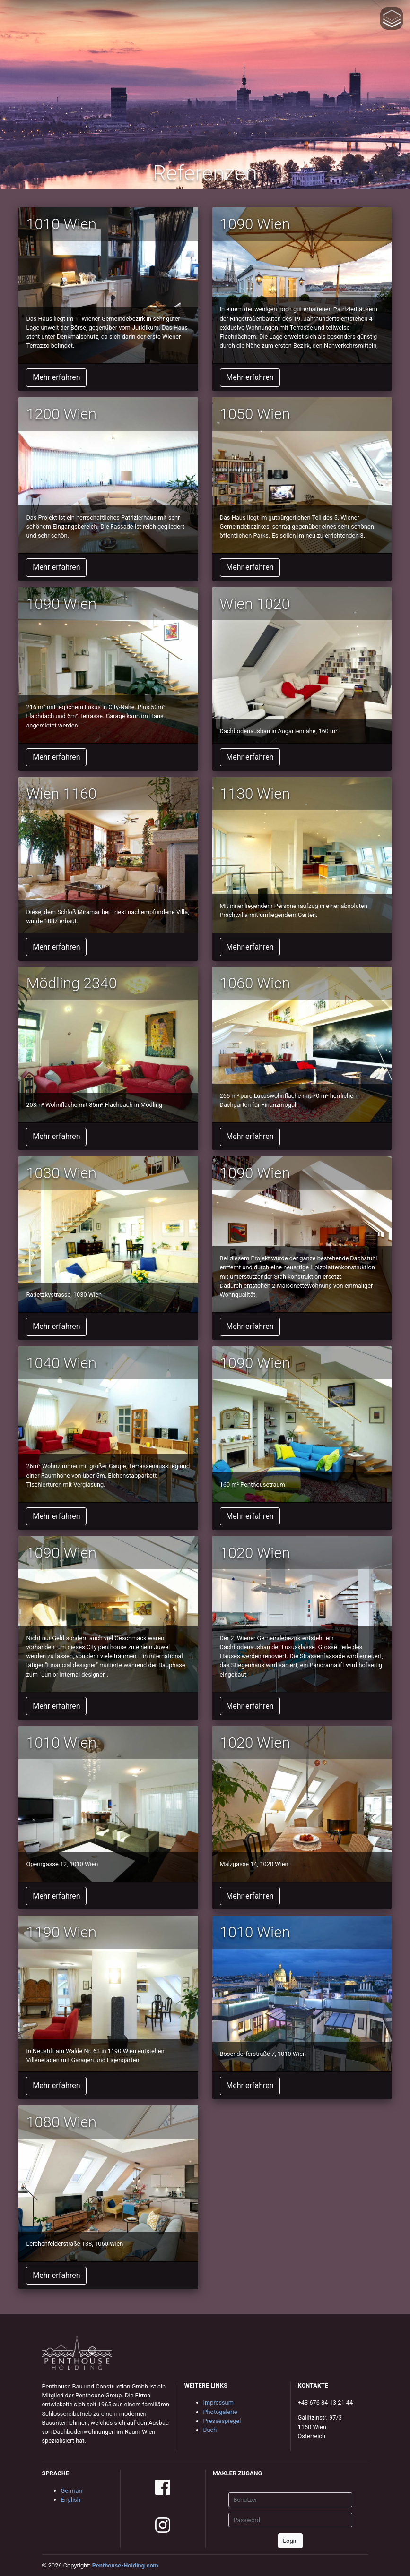 This screenshot has width=410, height=2576. What do you see at coordinates (56, 377) in the screenshot?
I see `Mehr erfahren` at bounding box center [56, 377].